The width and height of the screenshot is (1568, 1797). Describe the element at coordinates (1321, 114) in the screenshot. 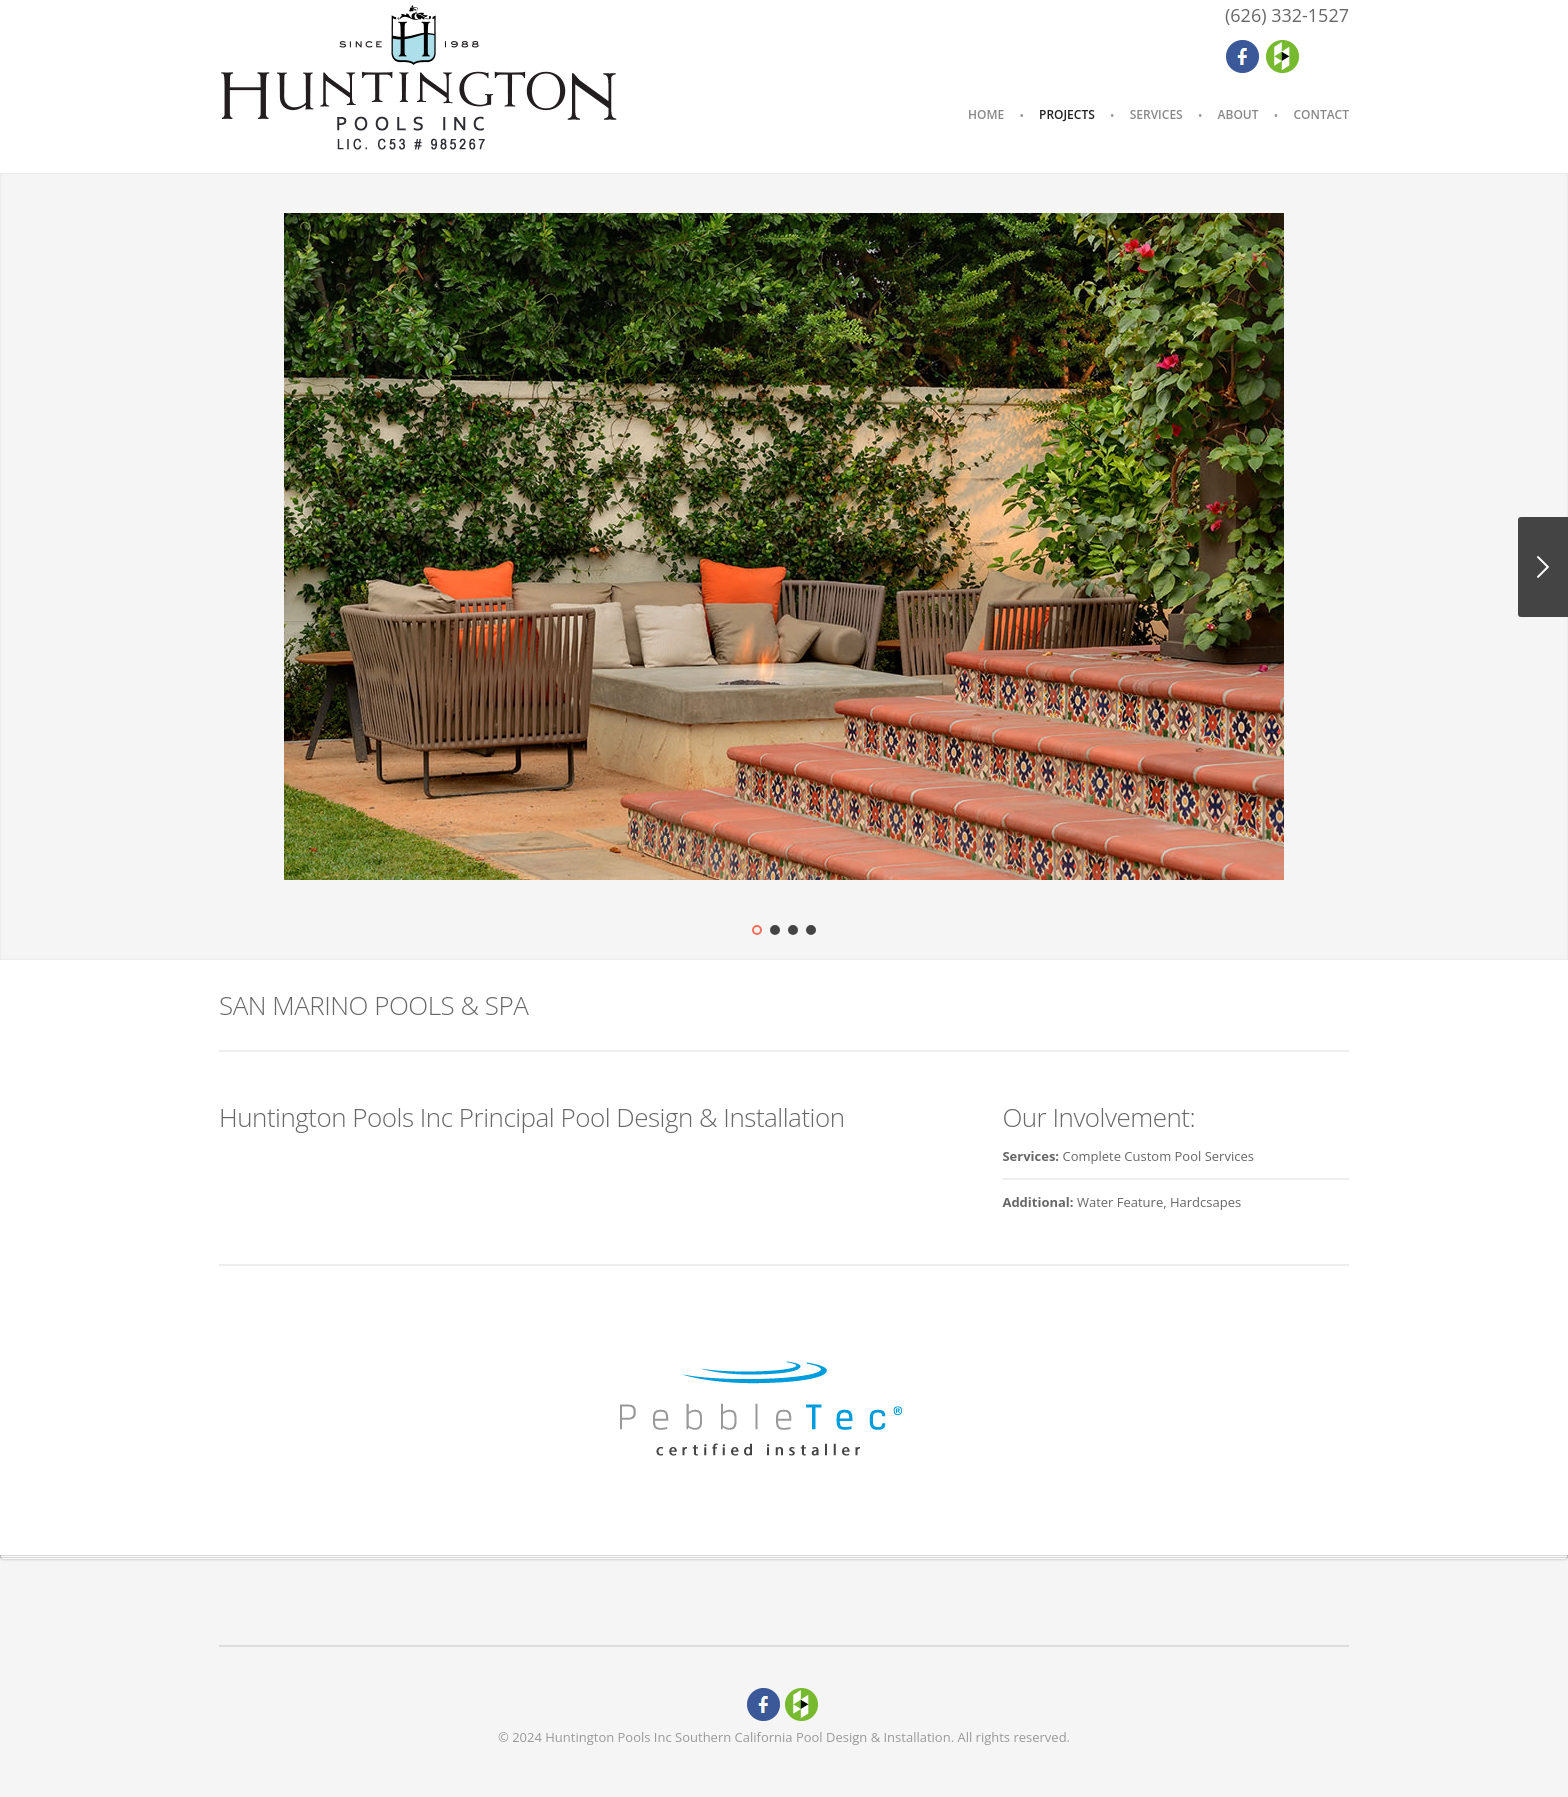

I see `Contact` at that location.